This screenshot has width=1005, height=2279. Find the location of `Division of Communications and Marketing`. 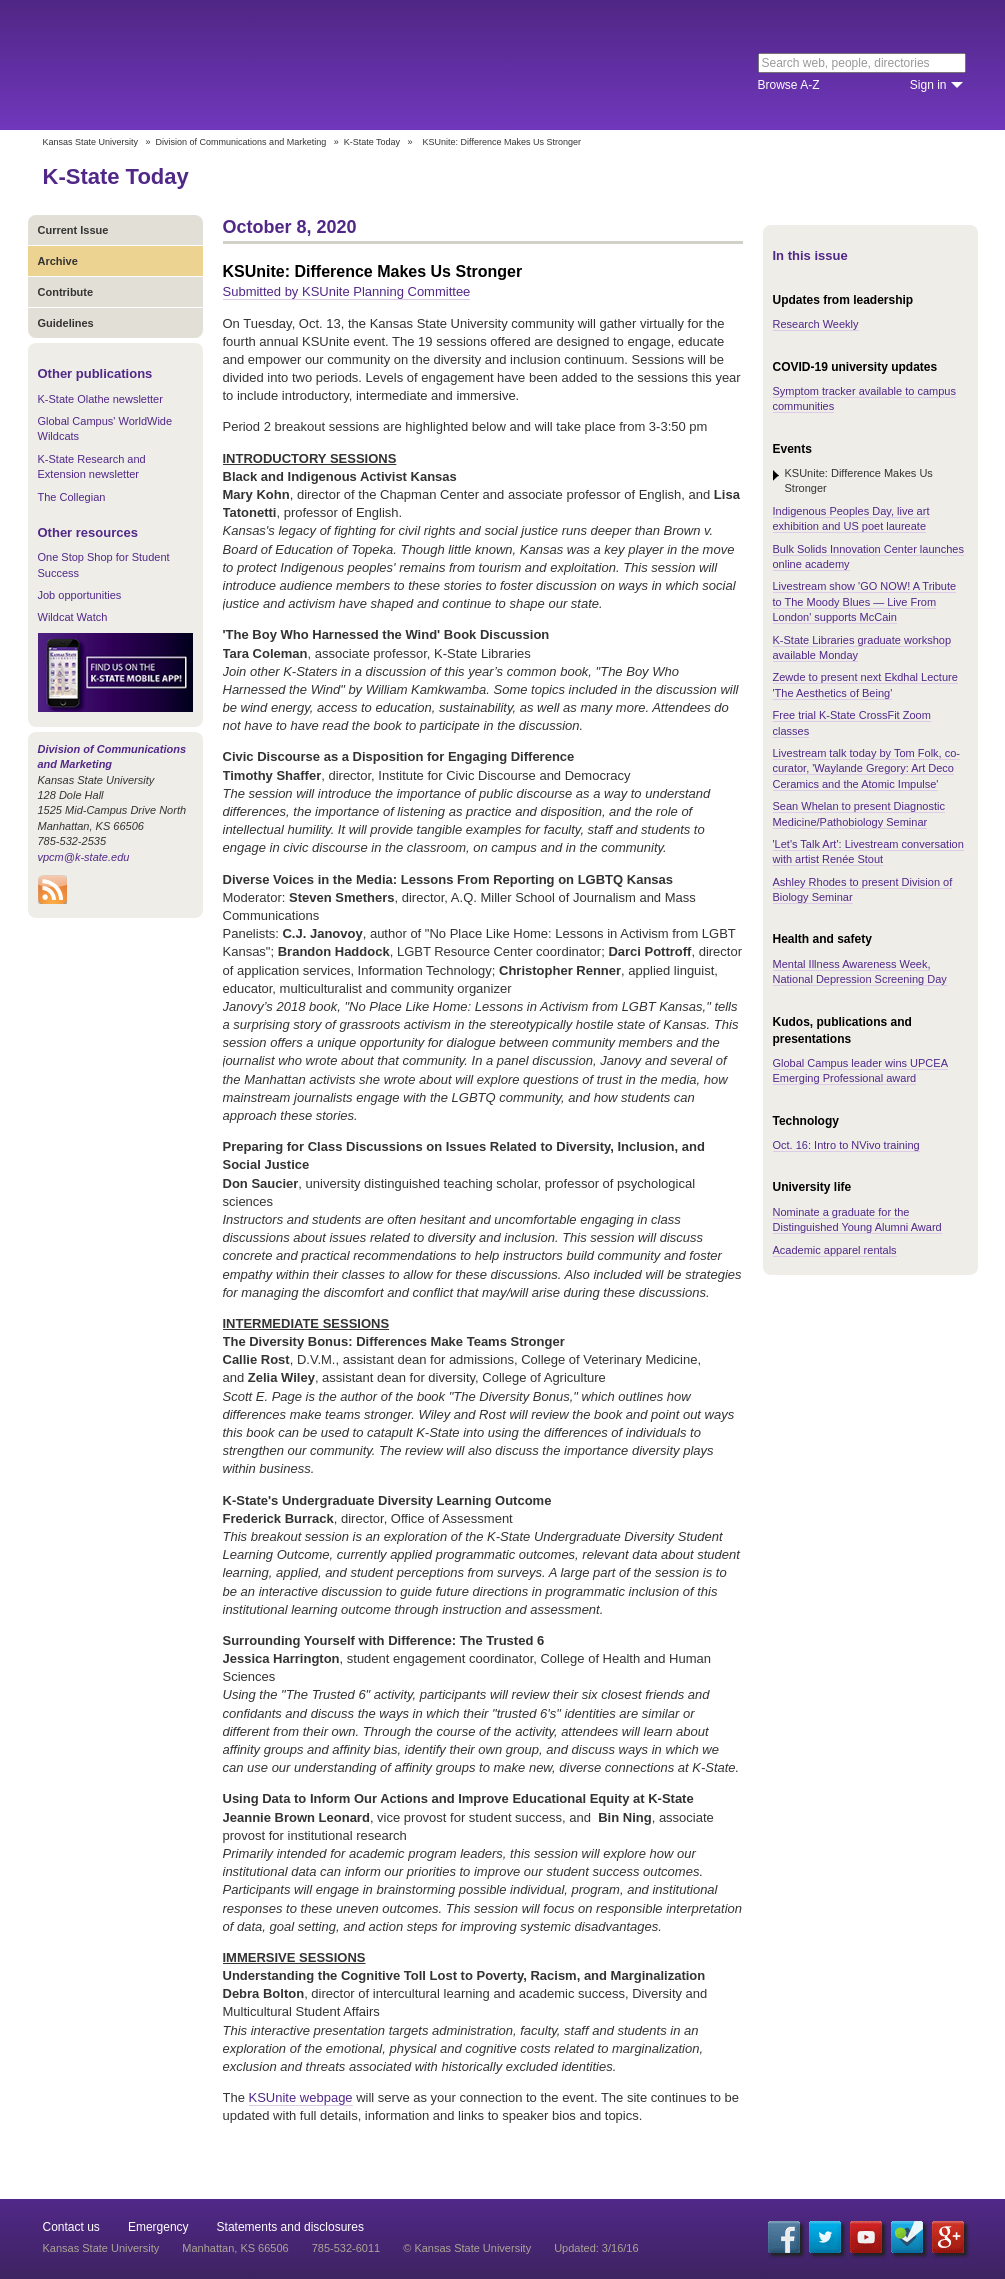

Division of Communications and Marketing is located at coordinates (241, 142).